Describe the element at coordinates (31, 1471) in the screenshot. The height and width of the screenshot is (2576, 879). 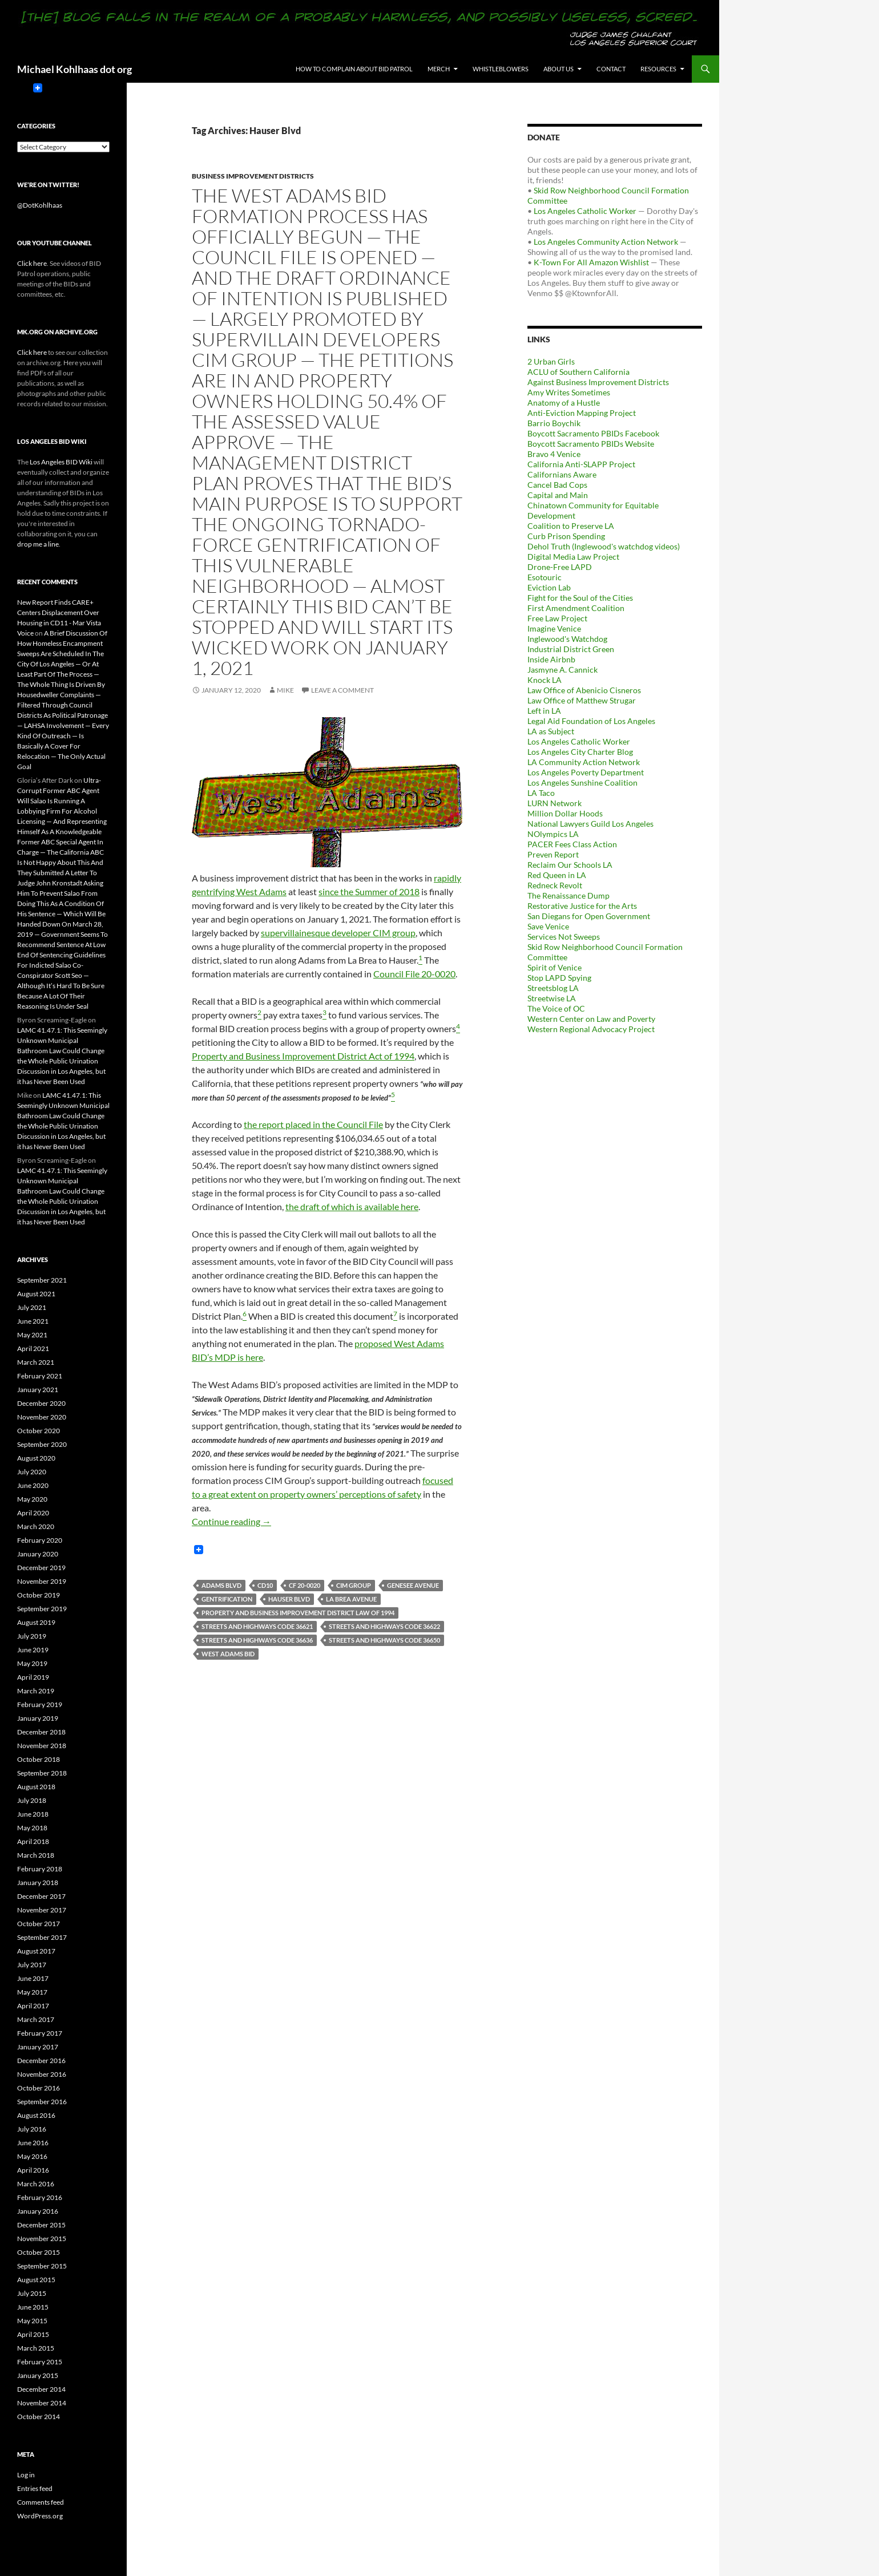
I see `July 2020` at that location.